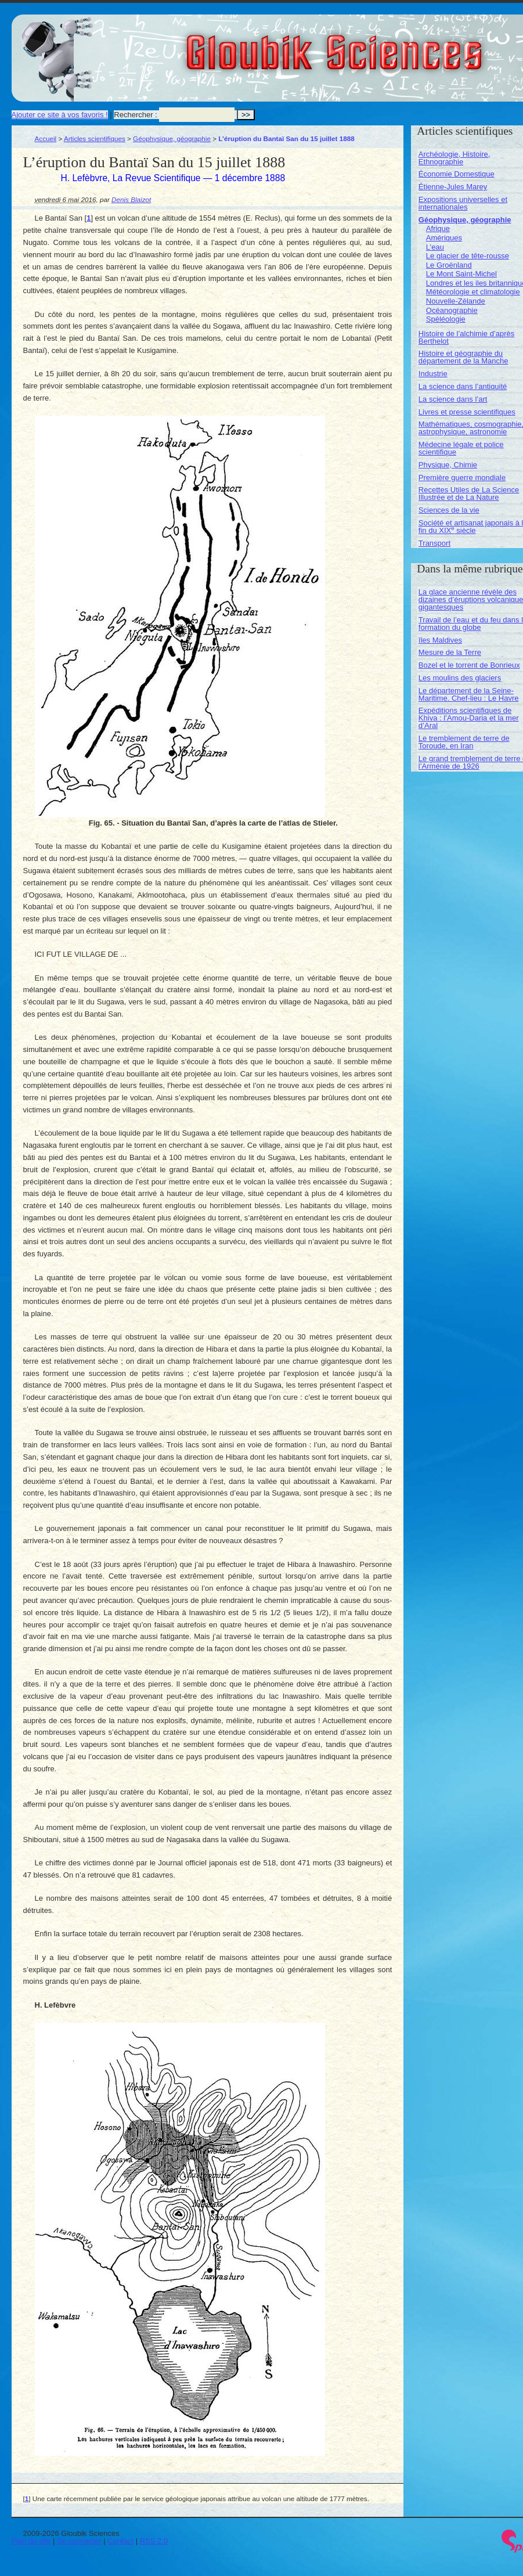  I want to click on Livres et presse scientifiques, so click(467, 412).